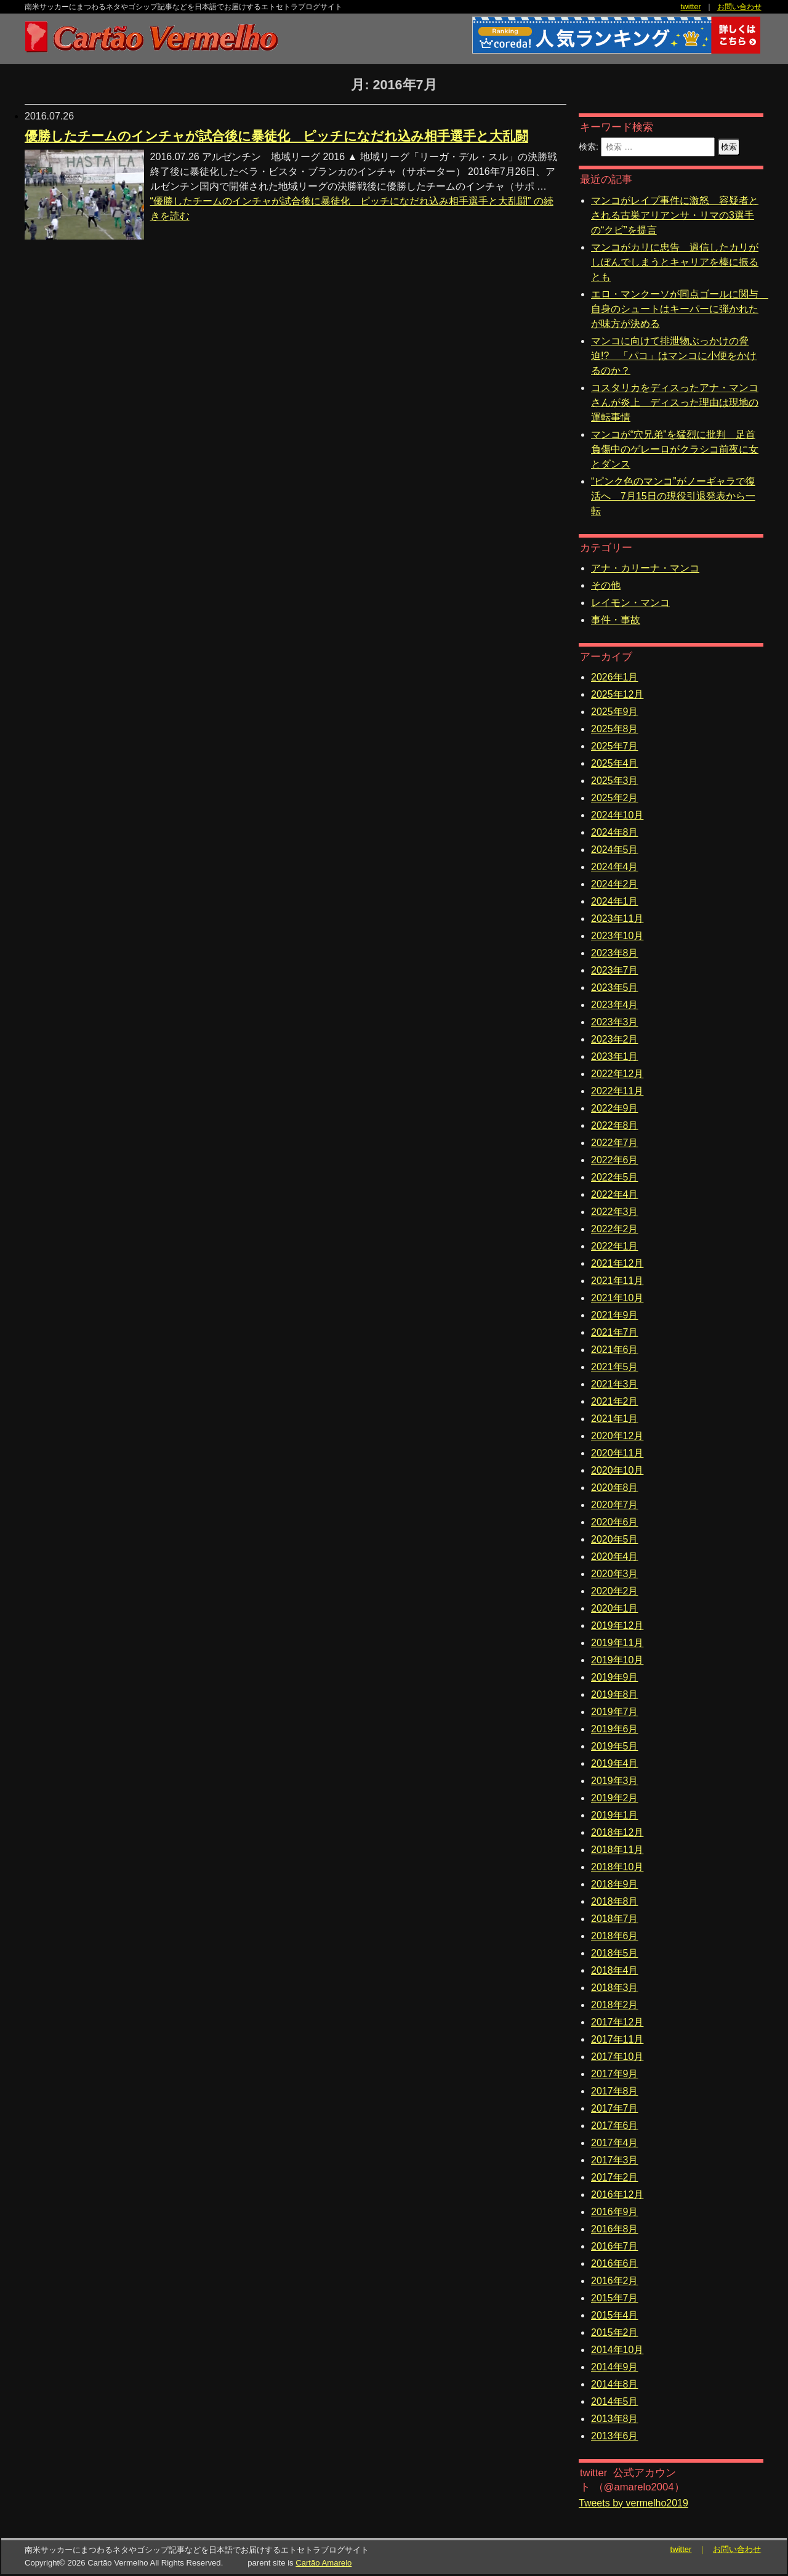  What do you see at coordinates (614, 2384) in the screenshot?
I see `2014年8月` at bounding box center [614, 2384].